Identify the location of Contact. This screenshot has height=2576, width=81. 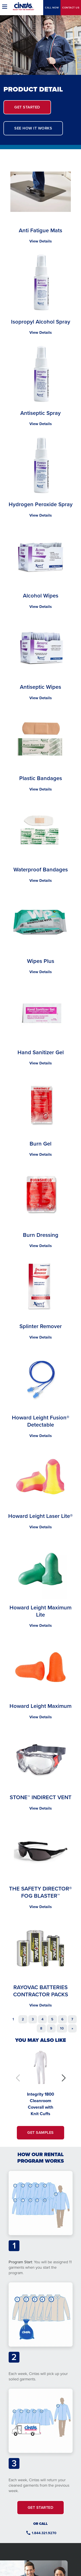
(70, 8).